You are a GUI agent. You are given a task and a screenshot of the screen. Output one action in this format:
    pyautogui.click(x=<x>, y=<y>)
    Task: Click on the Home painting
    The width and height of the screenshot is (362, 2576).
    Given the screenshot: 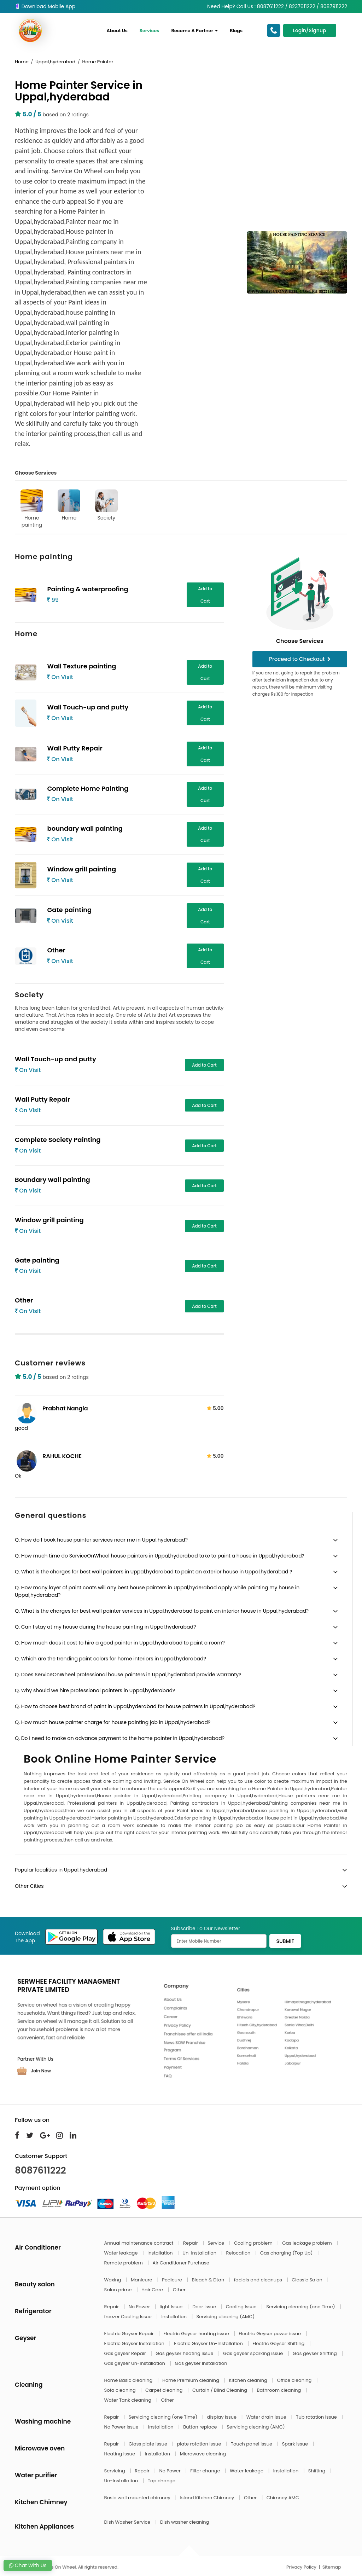 What is the action you would take?
    pyautogui.click(x=32, y=508)
    